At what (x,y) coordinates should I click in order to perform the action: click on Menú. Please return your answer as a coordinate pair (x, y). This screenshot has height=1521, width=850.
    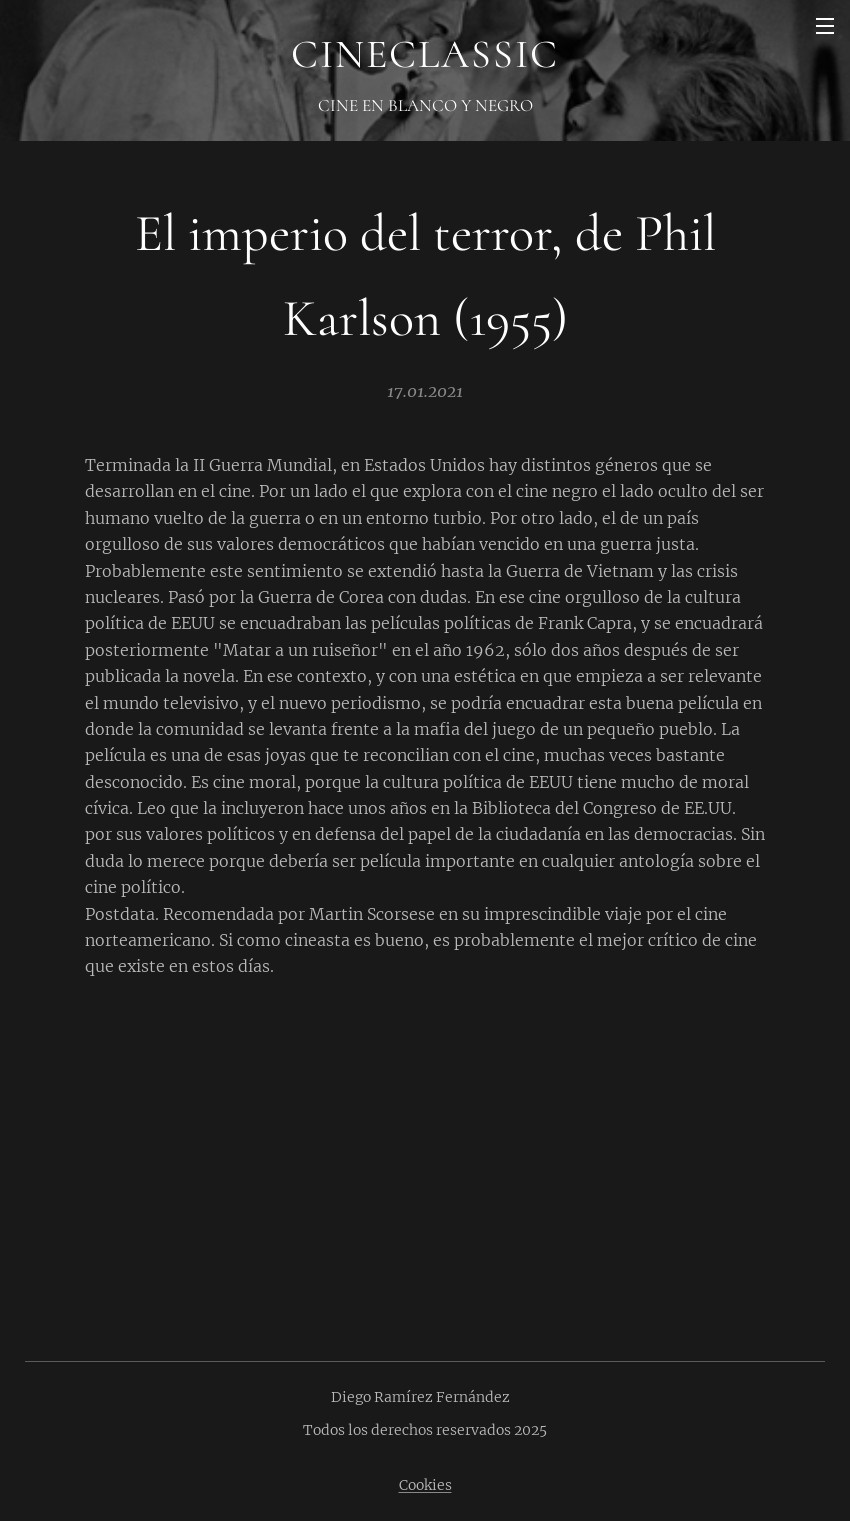
    Looking at the image, I should click on (825, 26).